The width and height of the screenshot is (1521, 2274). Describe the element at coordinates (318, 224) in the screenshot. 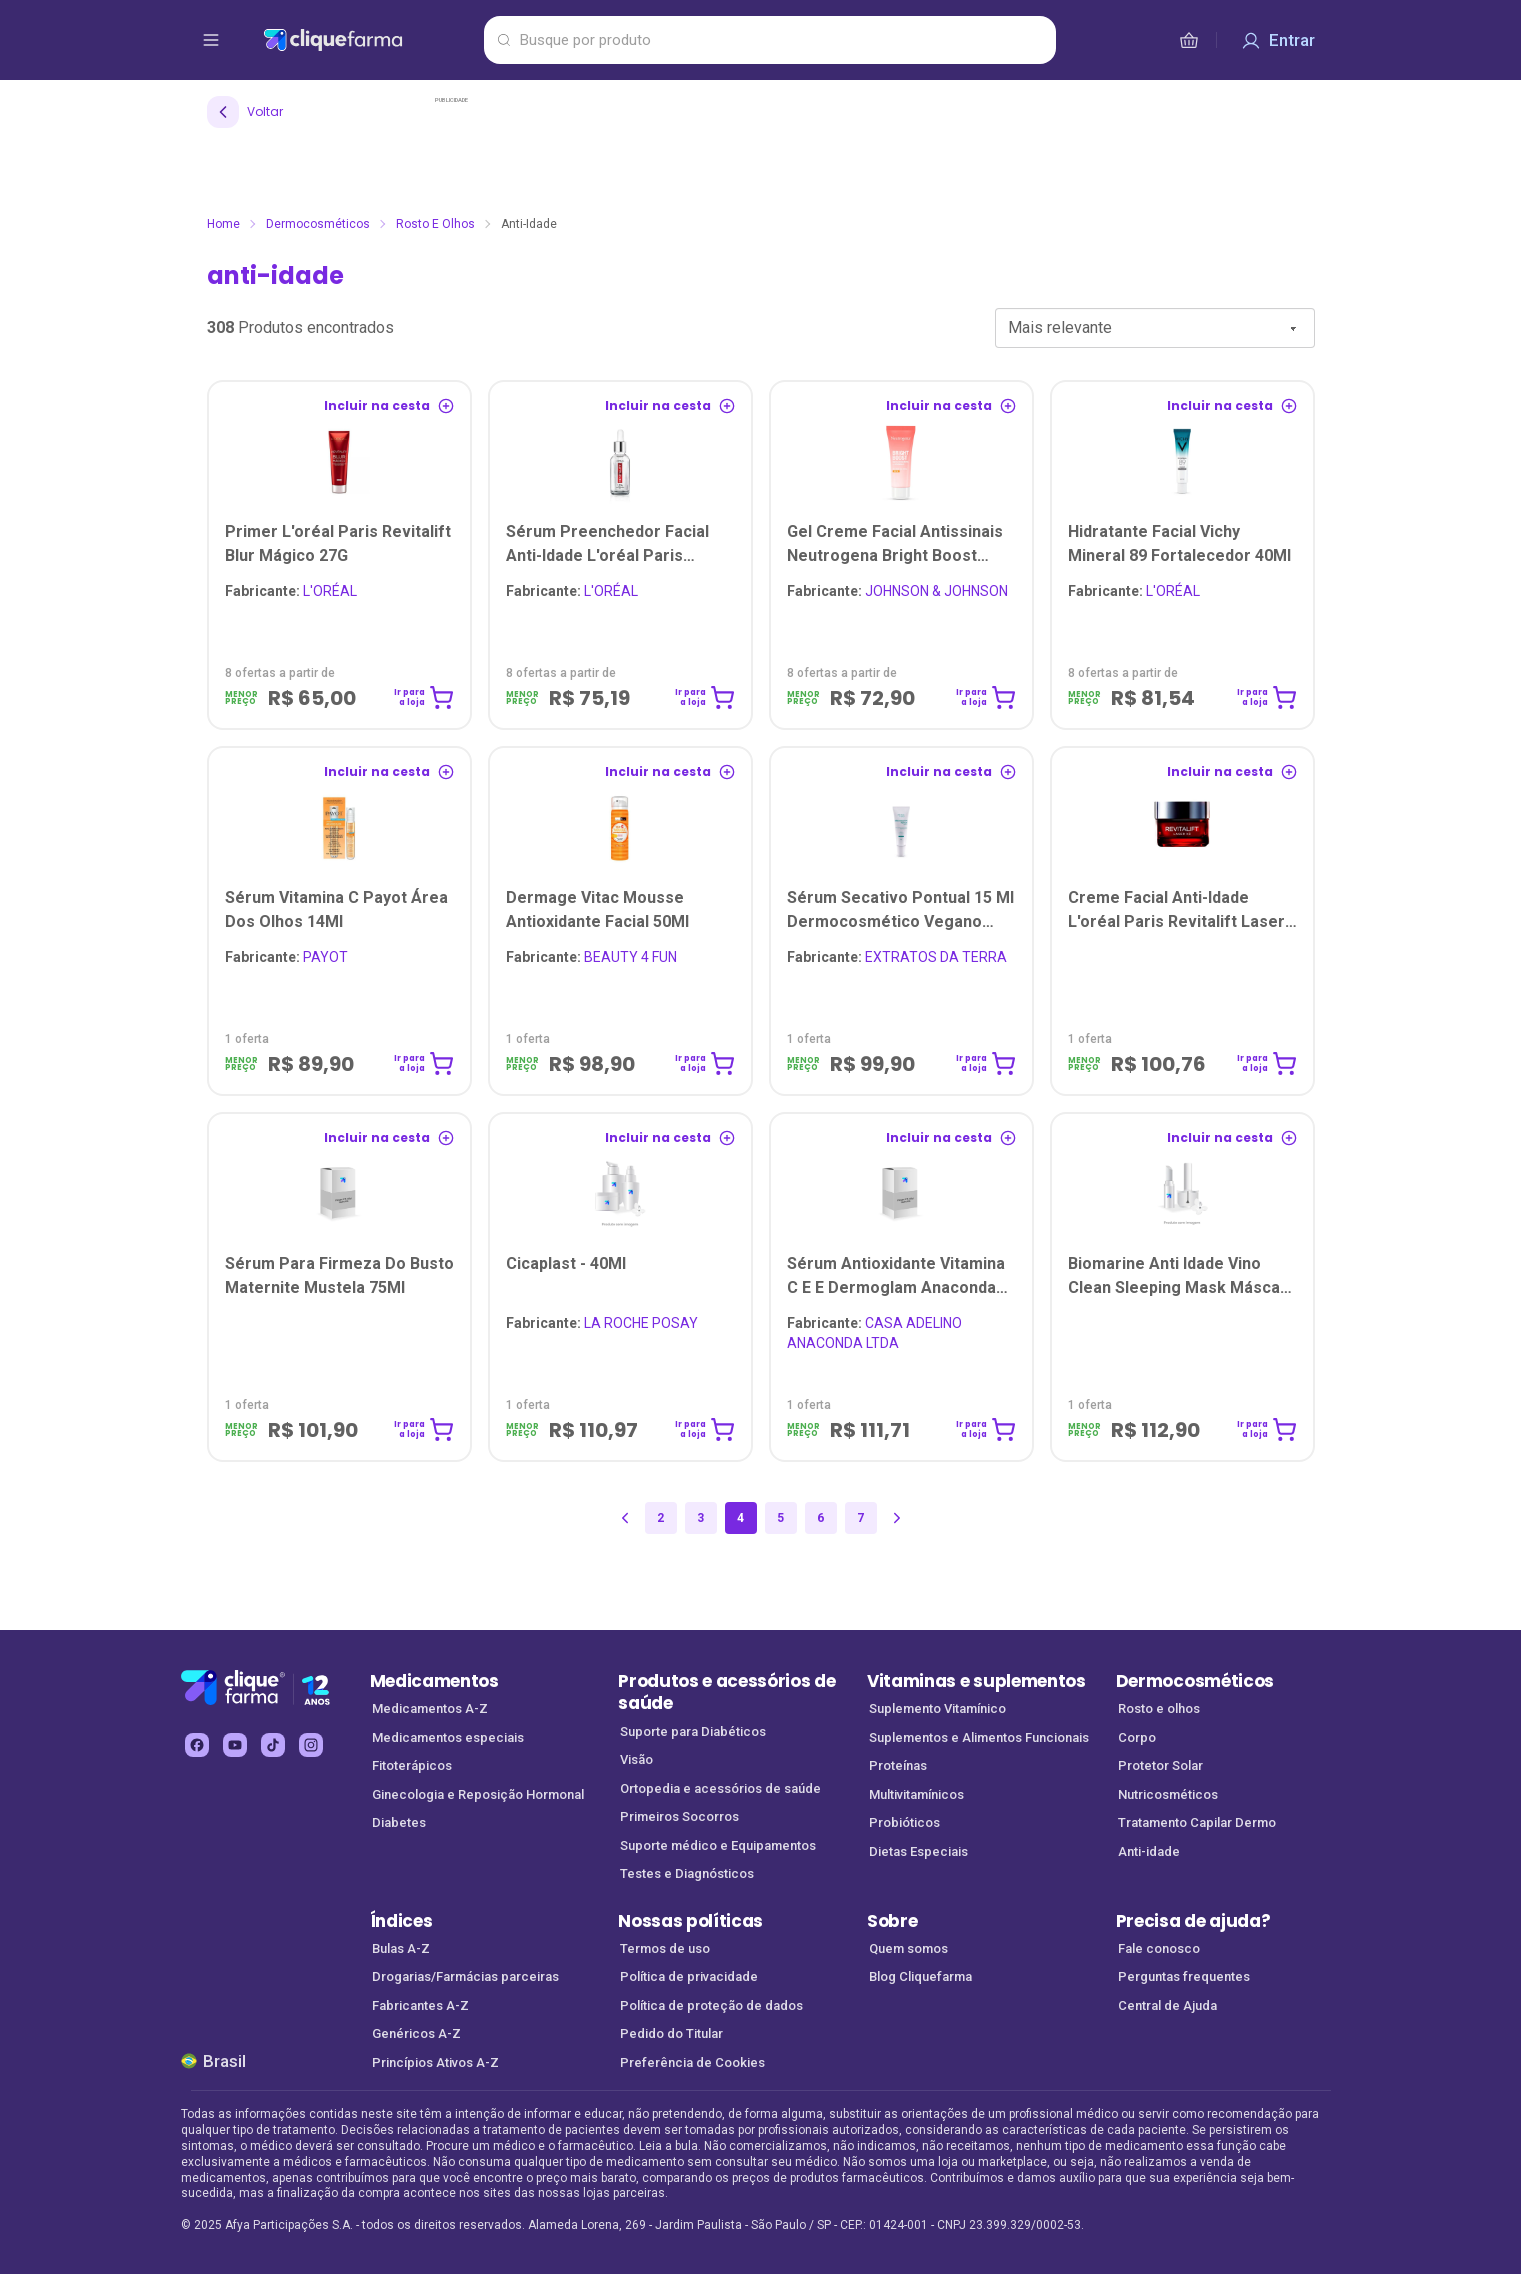

I see `Dermocosméticos` at that location.